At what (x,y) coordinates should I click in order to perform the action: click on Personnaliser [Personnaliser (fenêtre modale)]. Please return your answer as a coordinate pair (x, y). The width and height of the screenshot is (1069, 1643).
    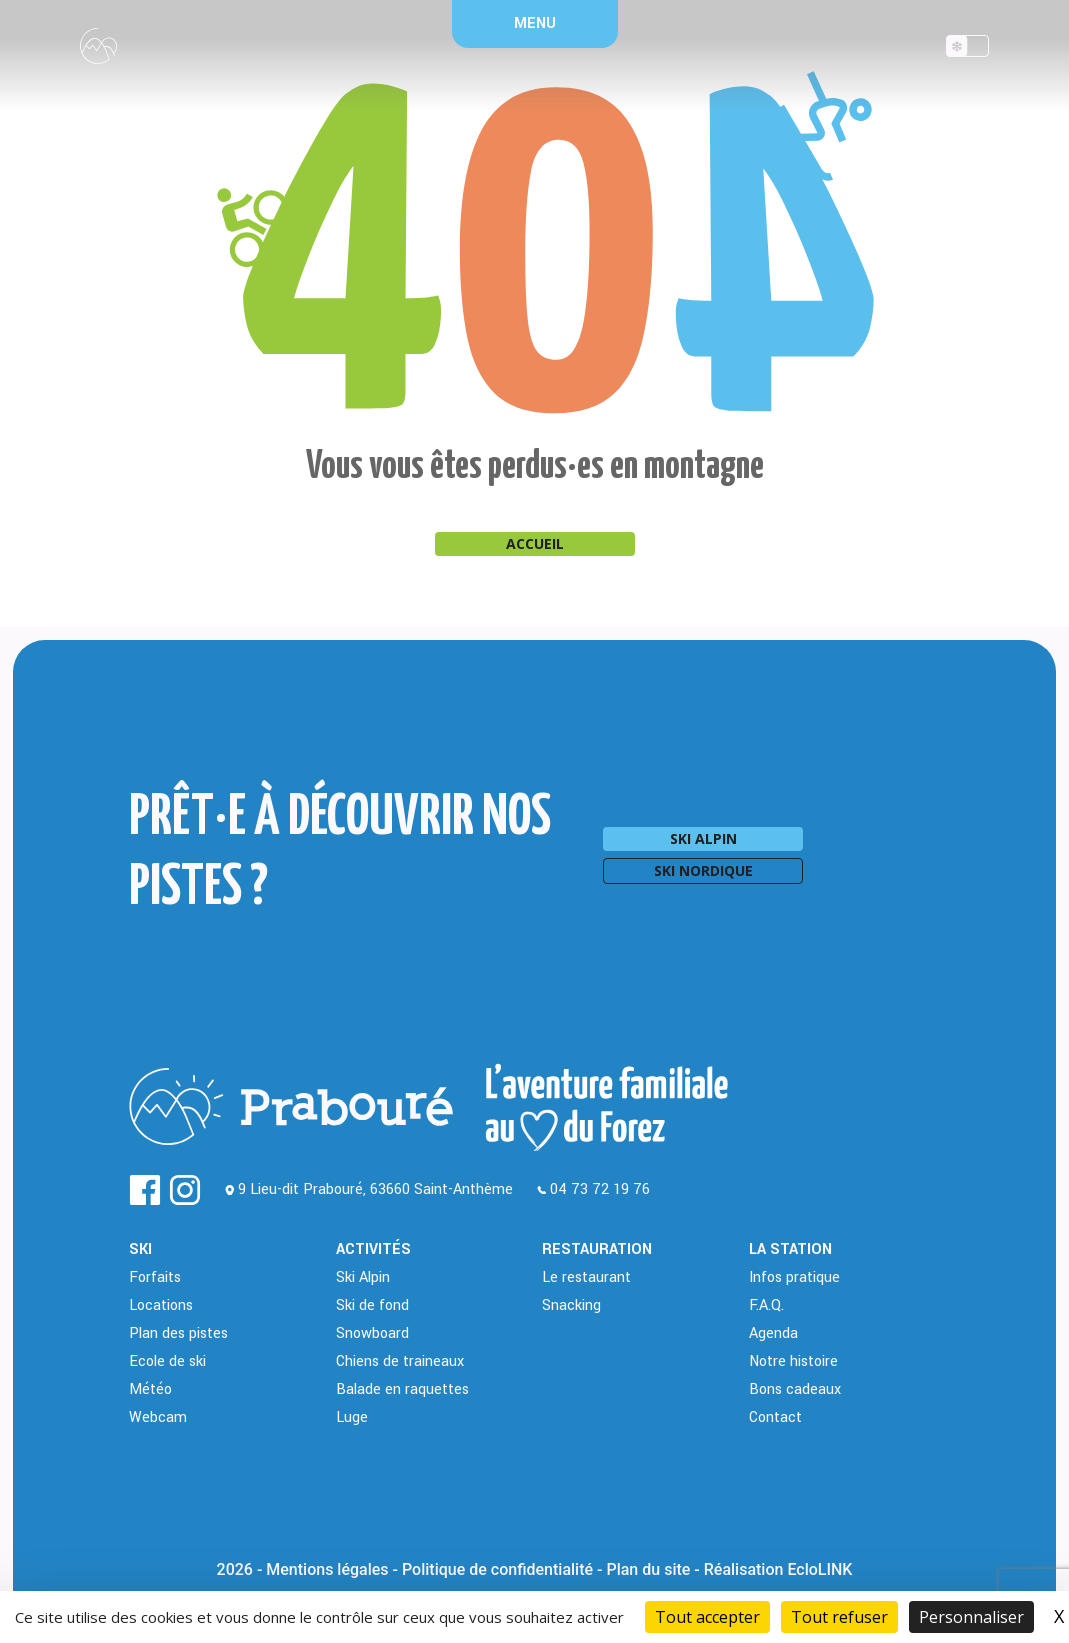
    Looking at the image, I should click on (971, 1617).